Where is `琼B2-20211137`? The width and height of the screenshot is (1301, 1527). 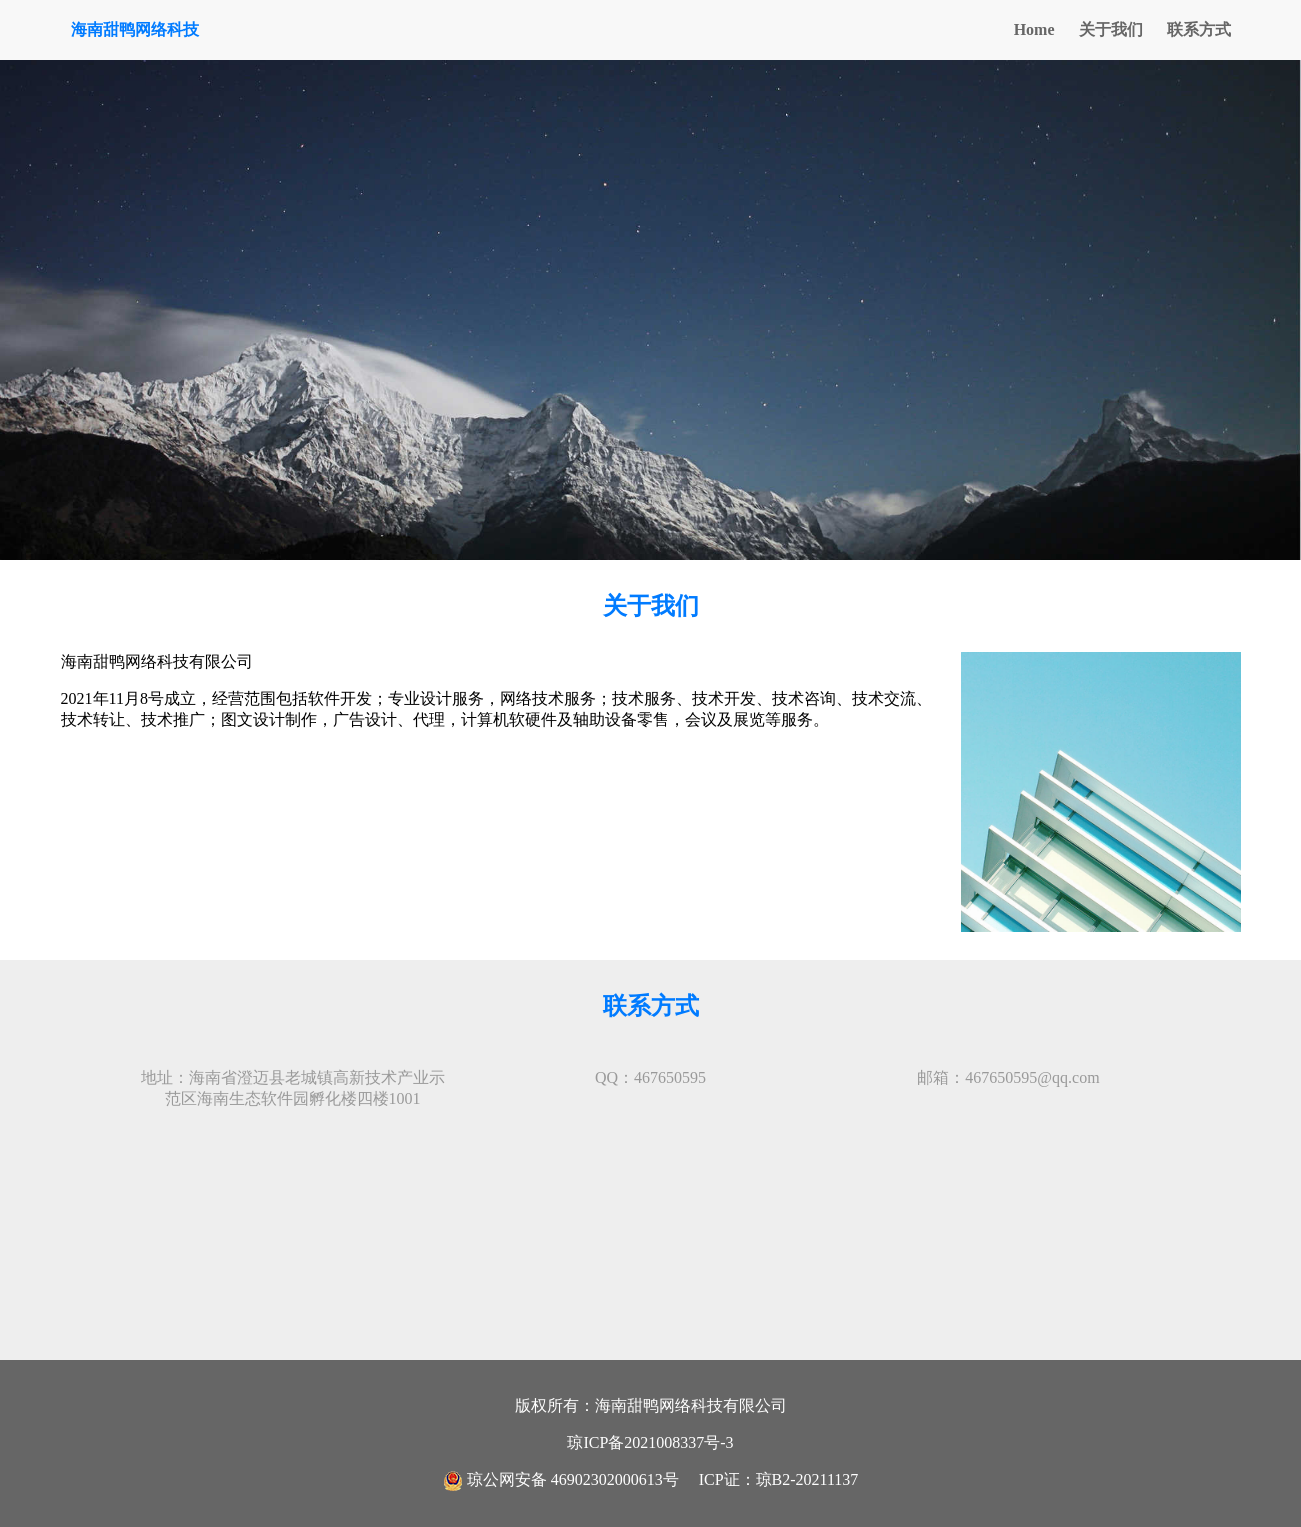 琼B2-20211137 is located at coordinates (807, 1479).